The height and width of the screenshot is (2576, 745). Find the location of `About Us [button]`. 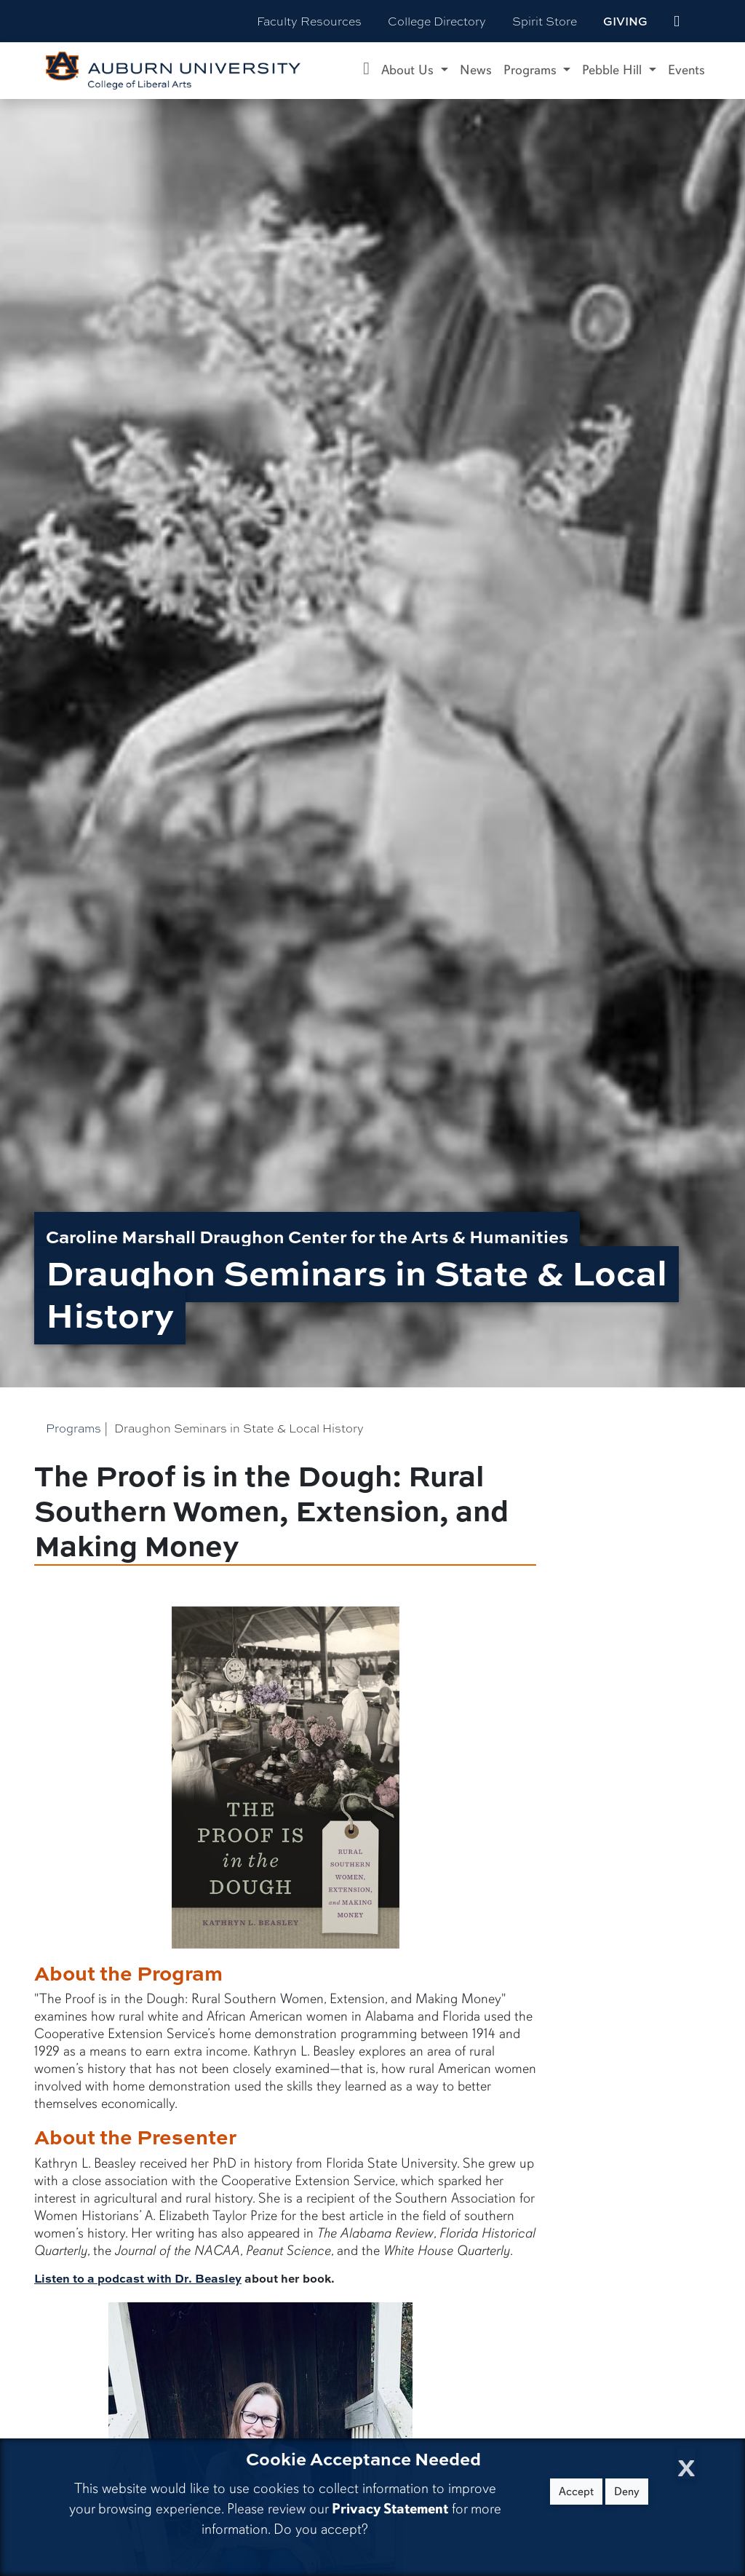

About Us [button] is located at coordinates (409, 70).